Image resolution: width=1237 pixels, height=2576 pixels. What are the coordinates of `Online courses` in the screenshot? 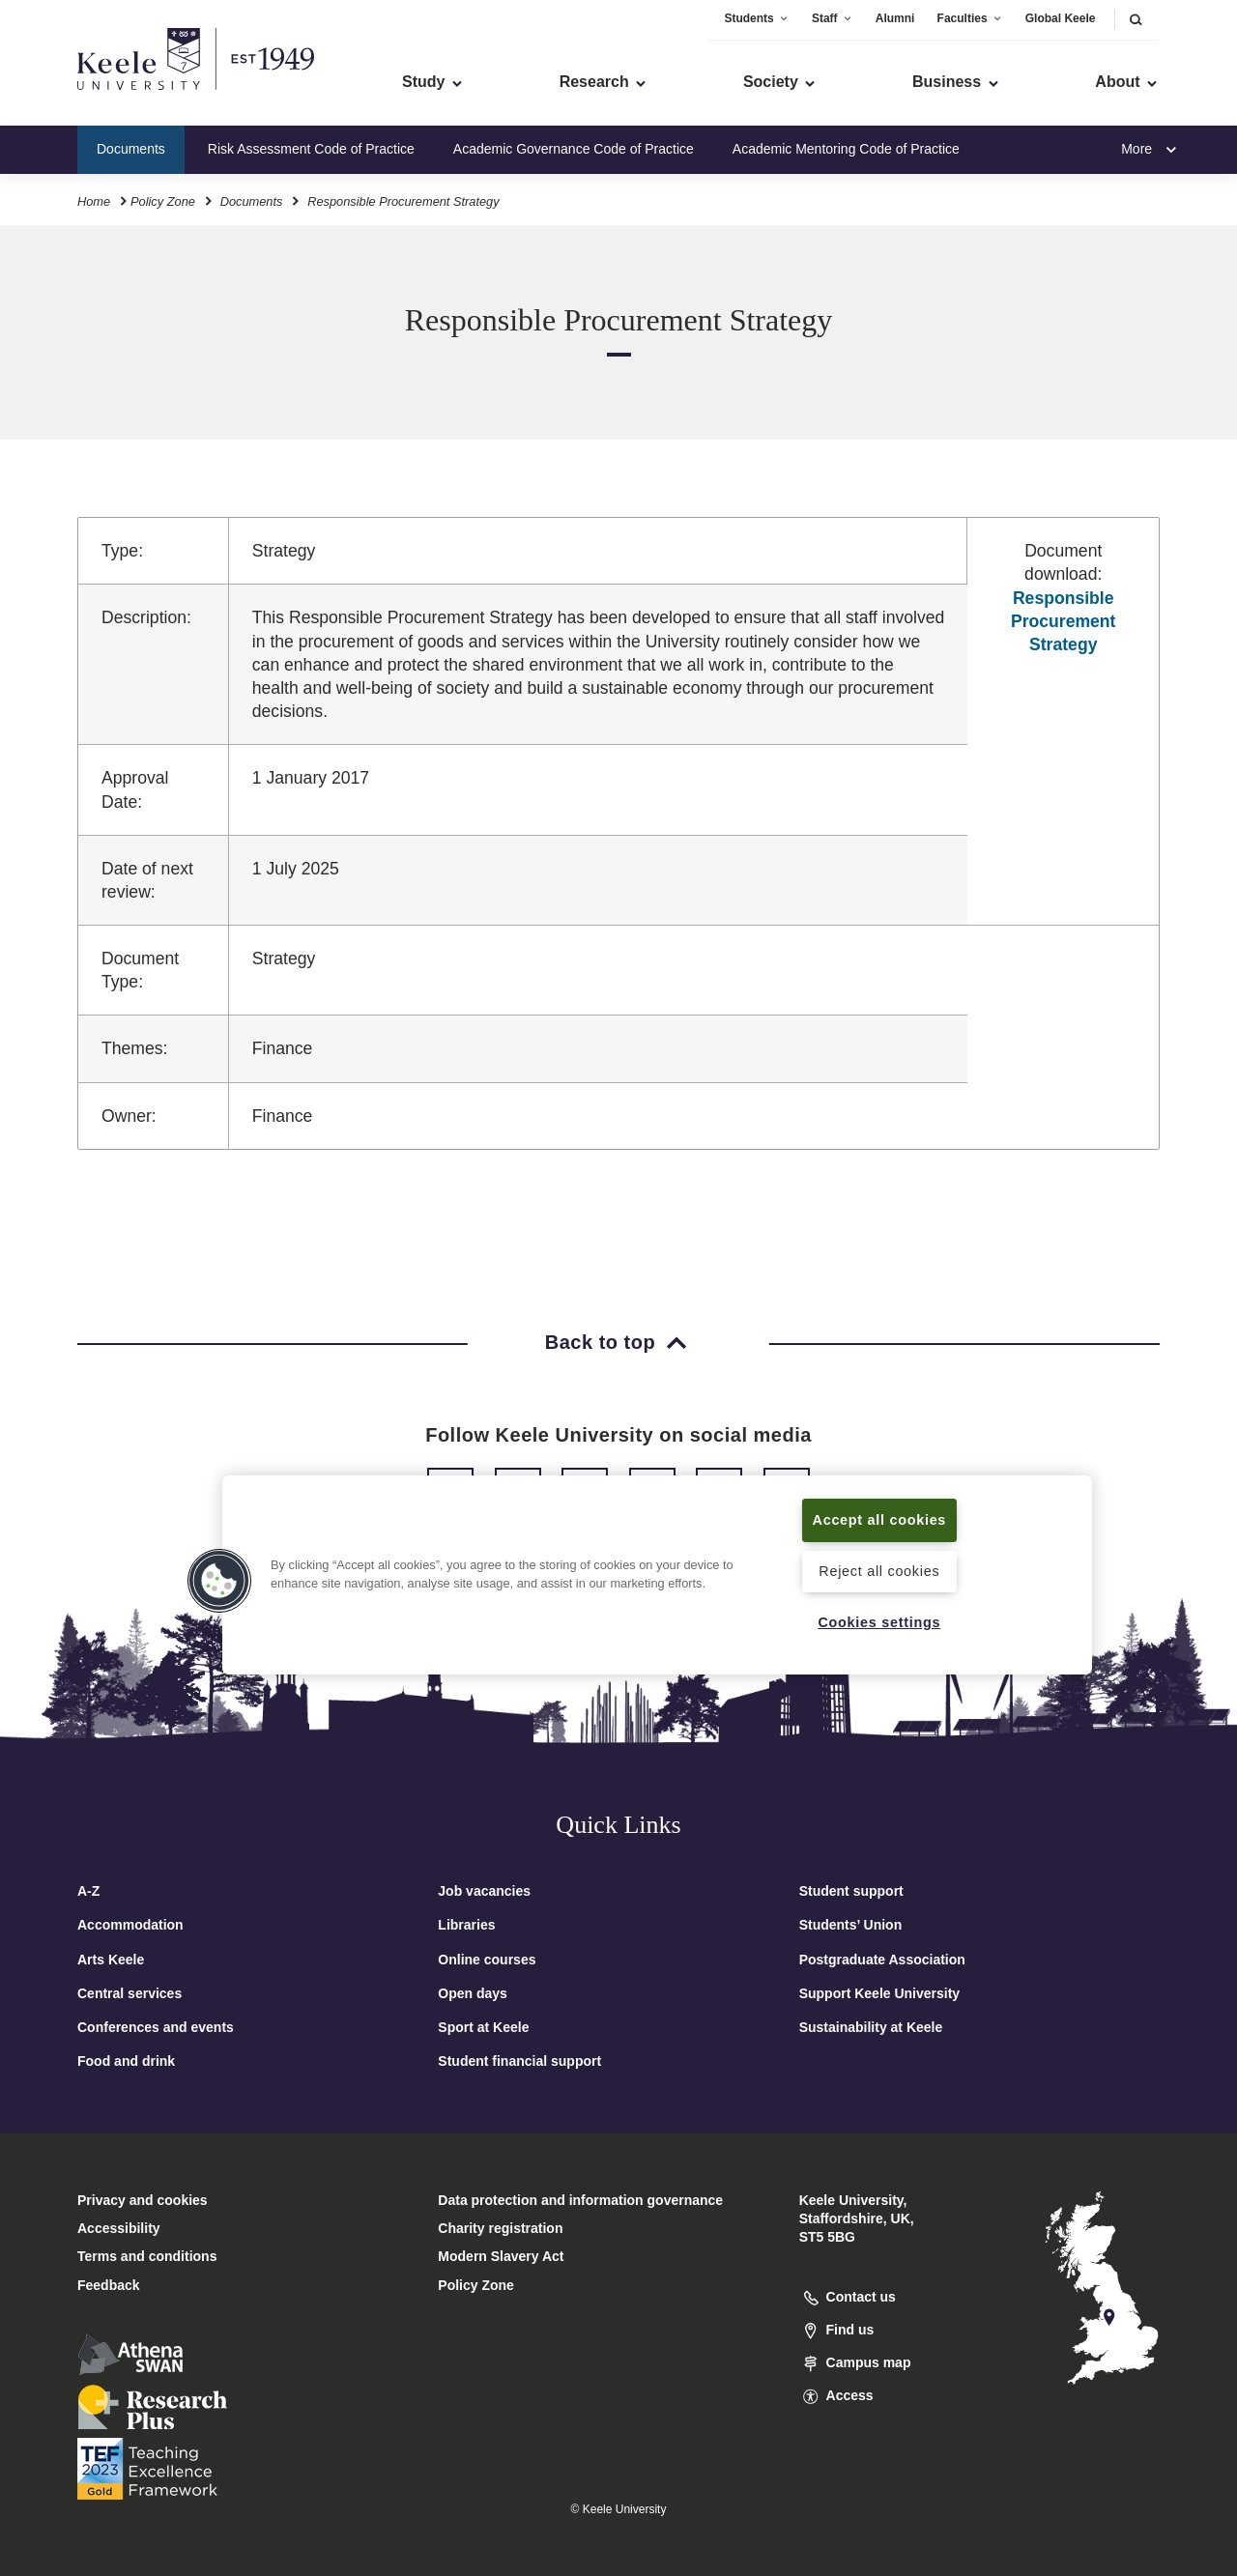 It's located at (486, 1959).